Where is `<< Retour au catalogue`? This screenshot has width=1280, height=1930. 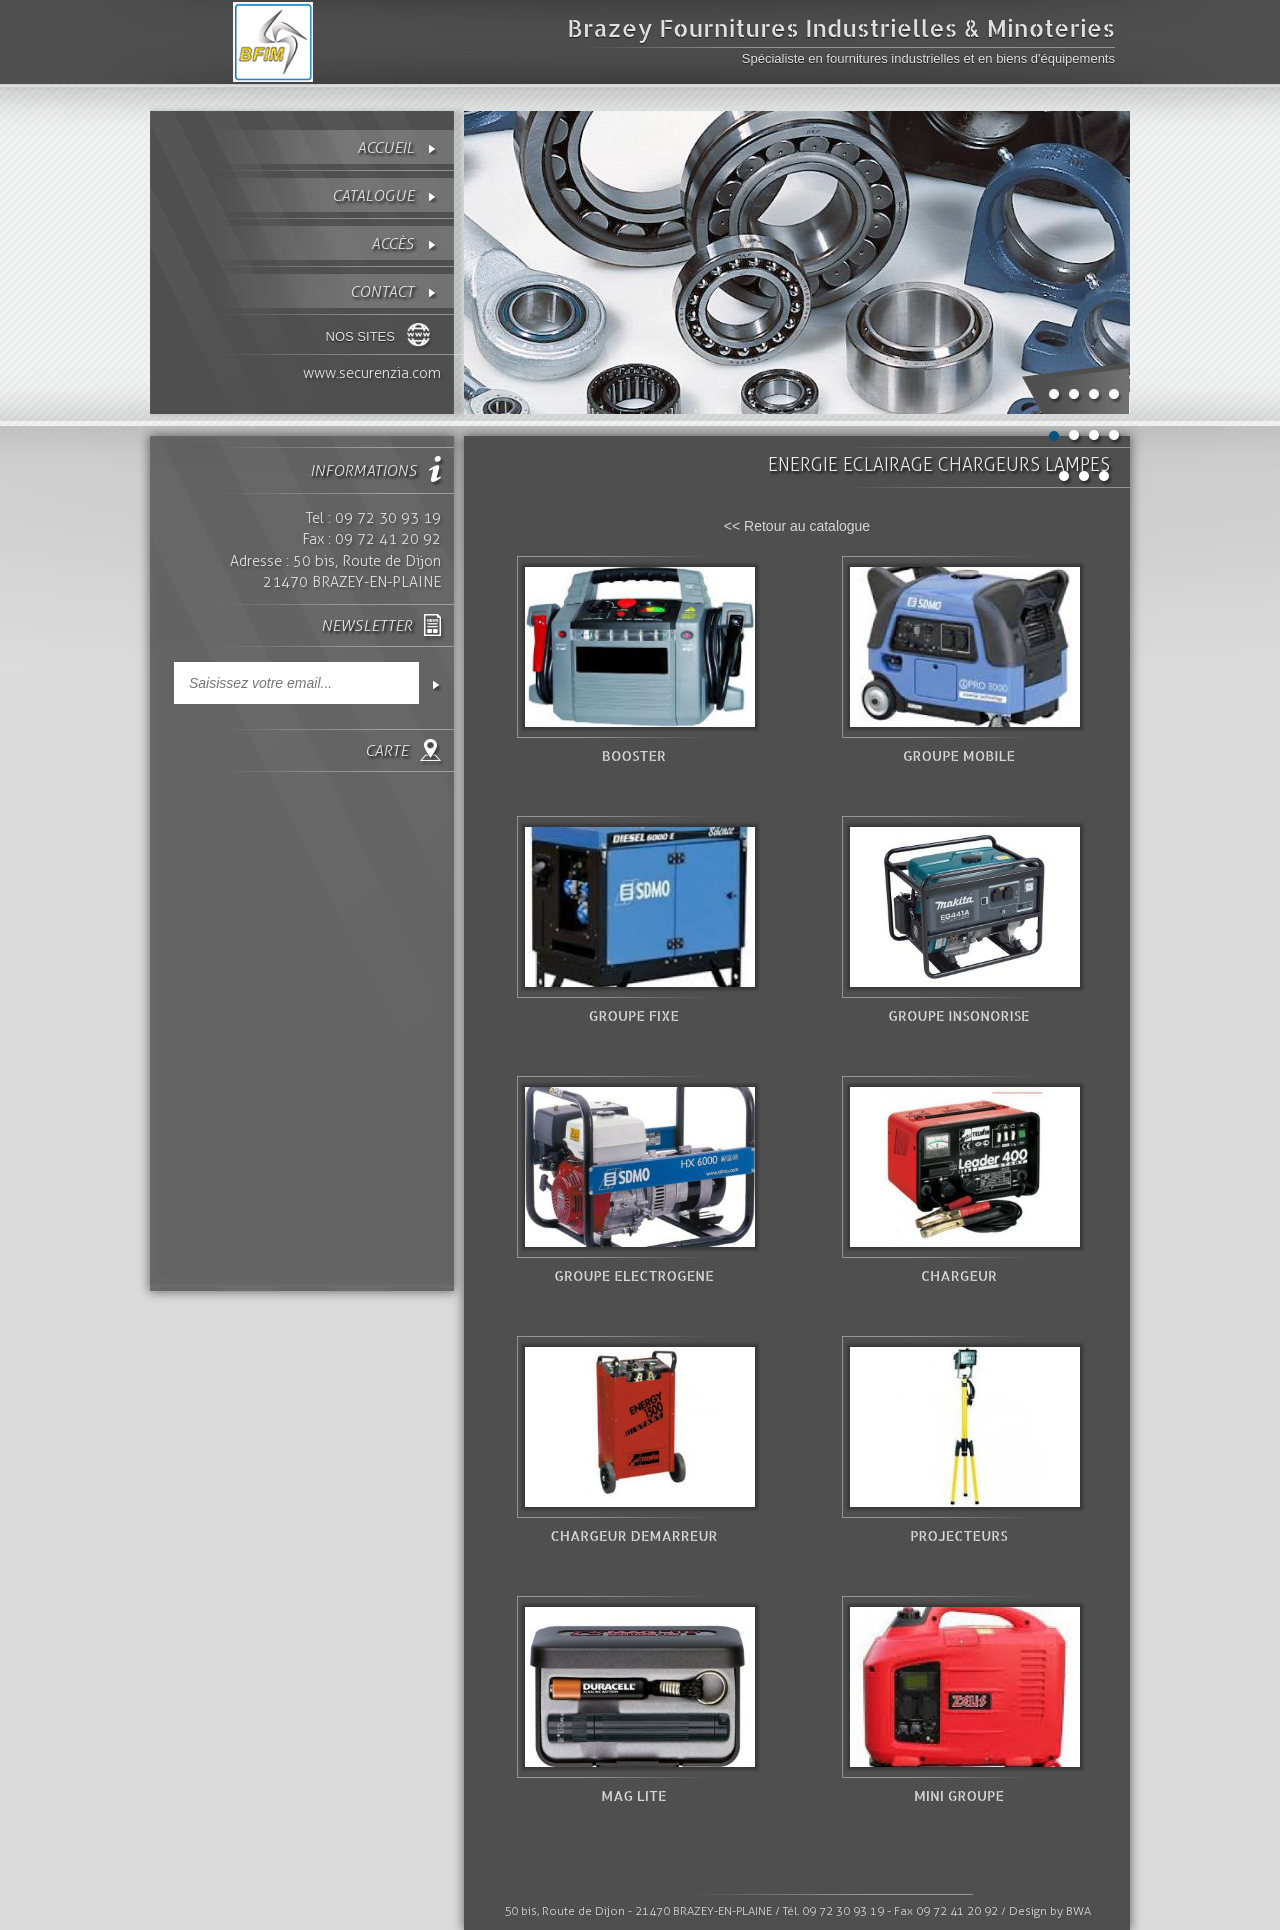
<< Retour au catalogue is located at coordinates (797, 526).